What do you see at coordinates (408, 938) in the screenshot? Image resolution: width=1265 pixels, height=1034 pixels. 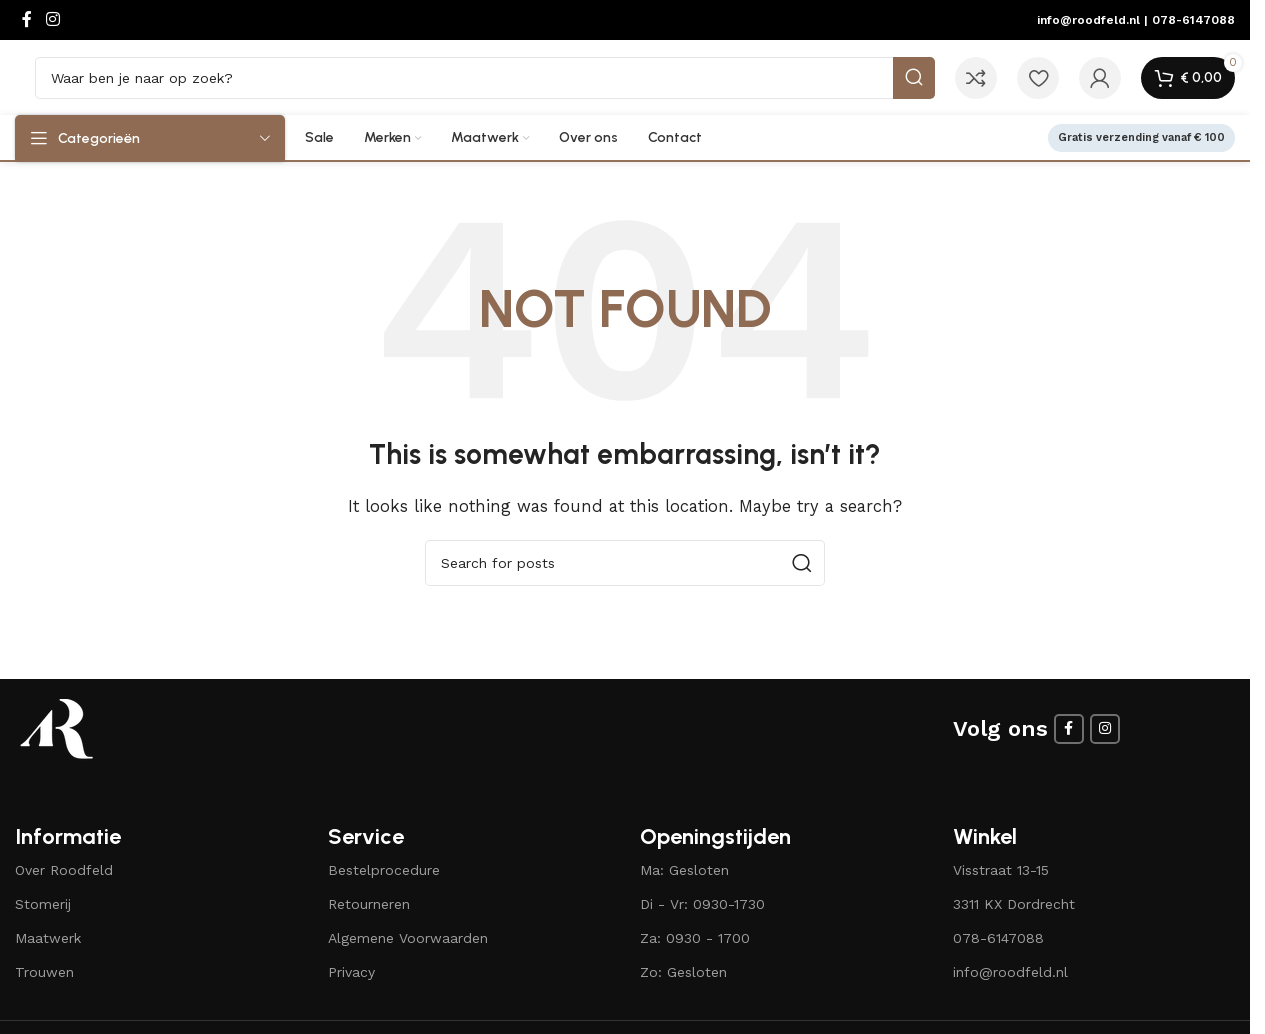 I see `Algemene Voorwaarden` at bounding box center [408, 938].